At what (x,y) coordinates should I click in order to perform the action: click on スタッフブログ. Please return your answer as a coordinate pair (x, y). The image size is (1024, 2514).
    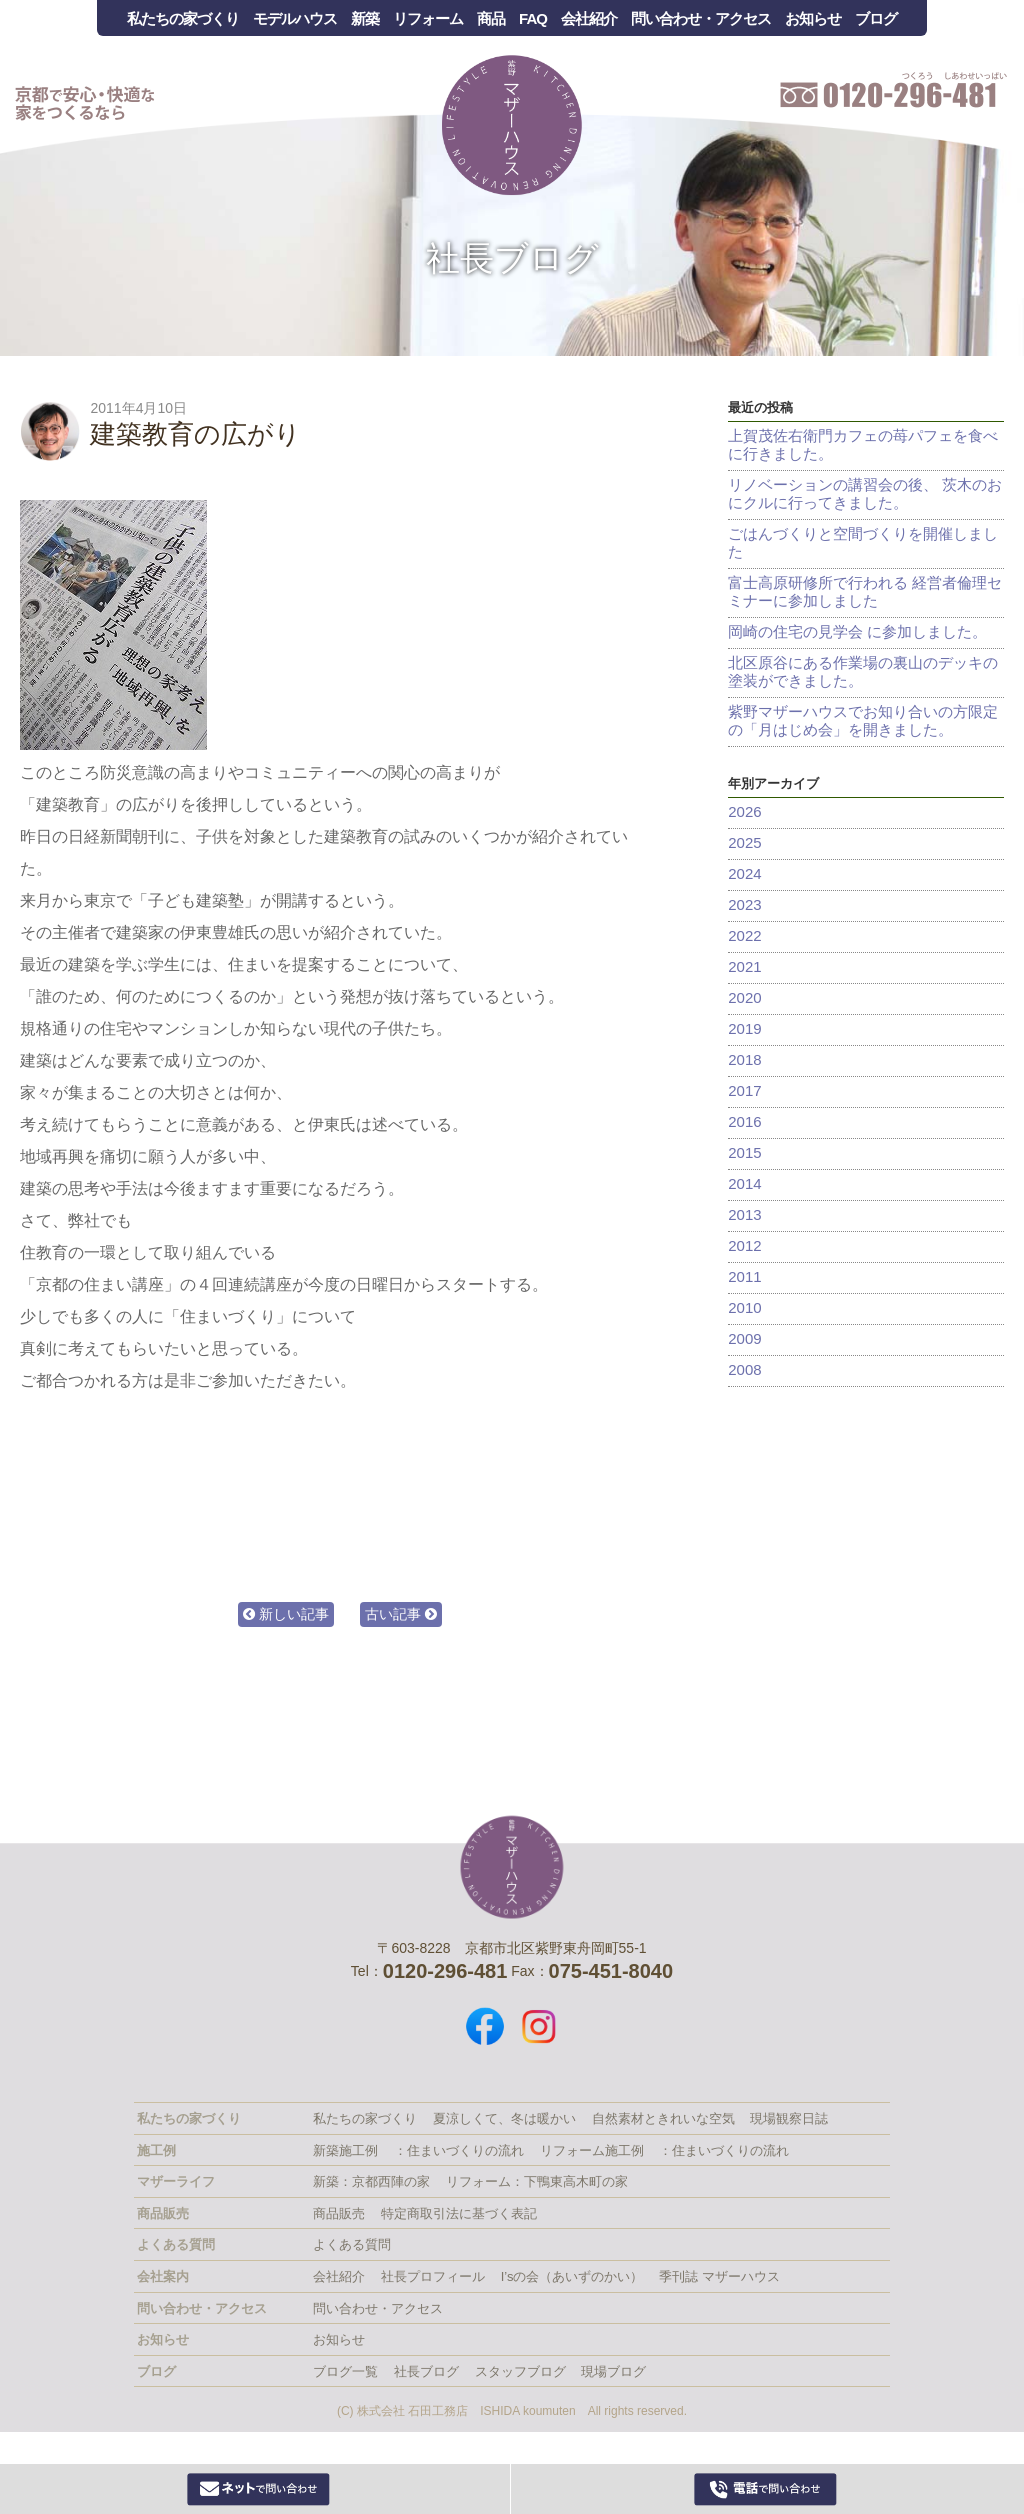
    Looking at the image, I should click on (520, 2371).